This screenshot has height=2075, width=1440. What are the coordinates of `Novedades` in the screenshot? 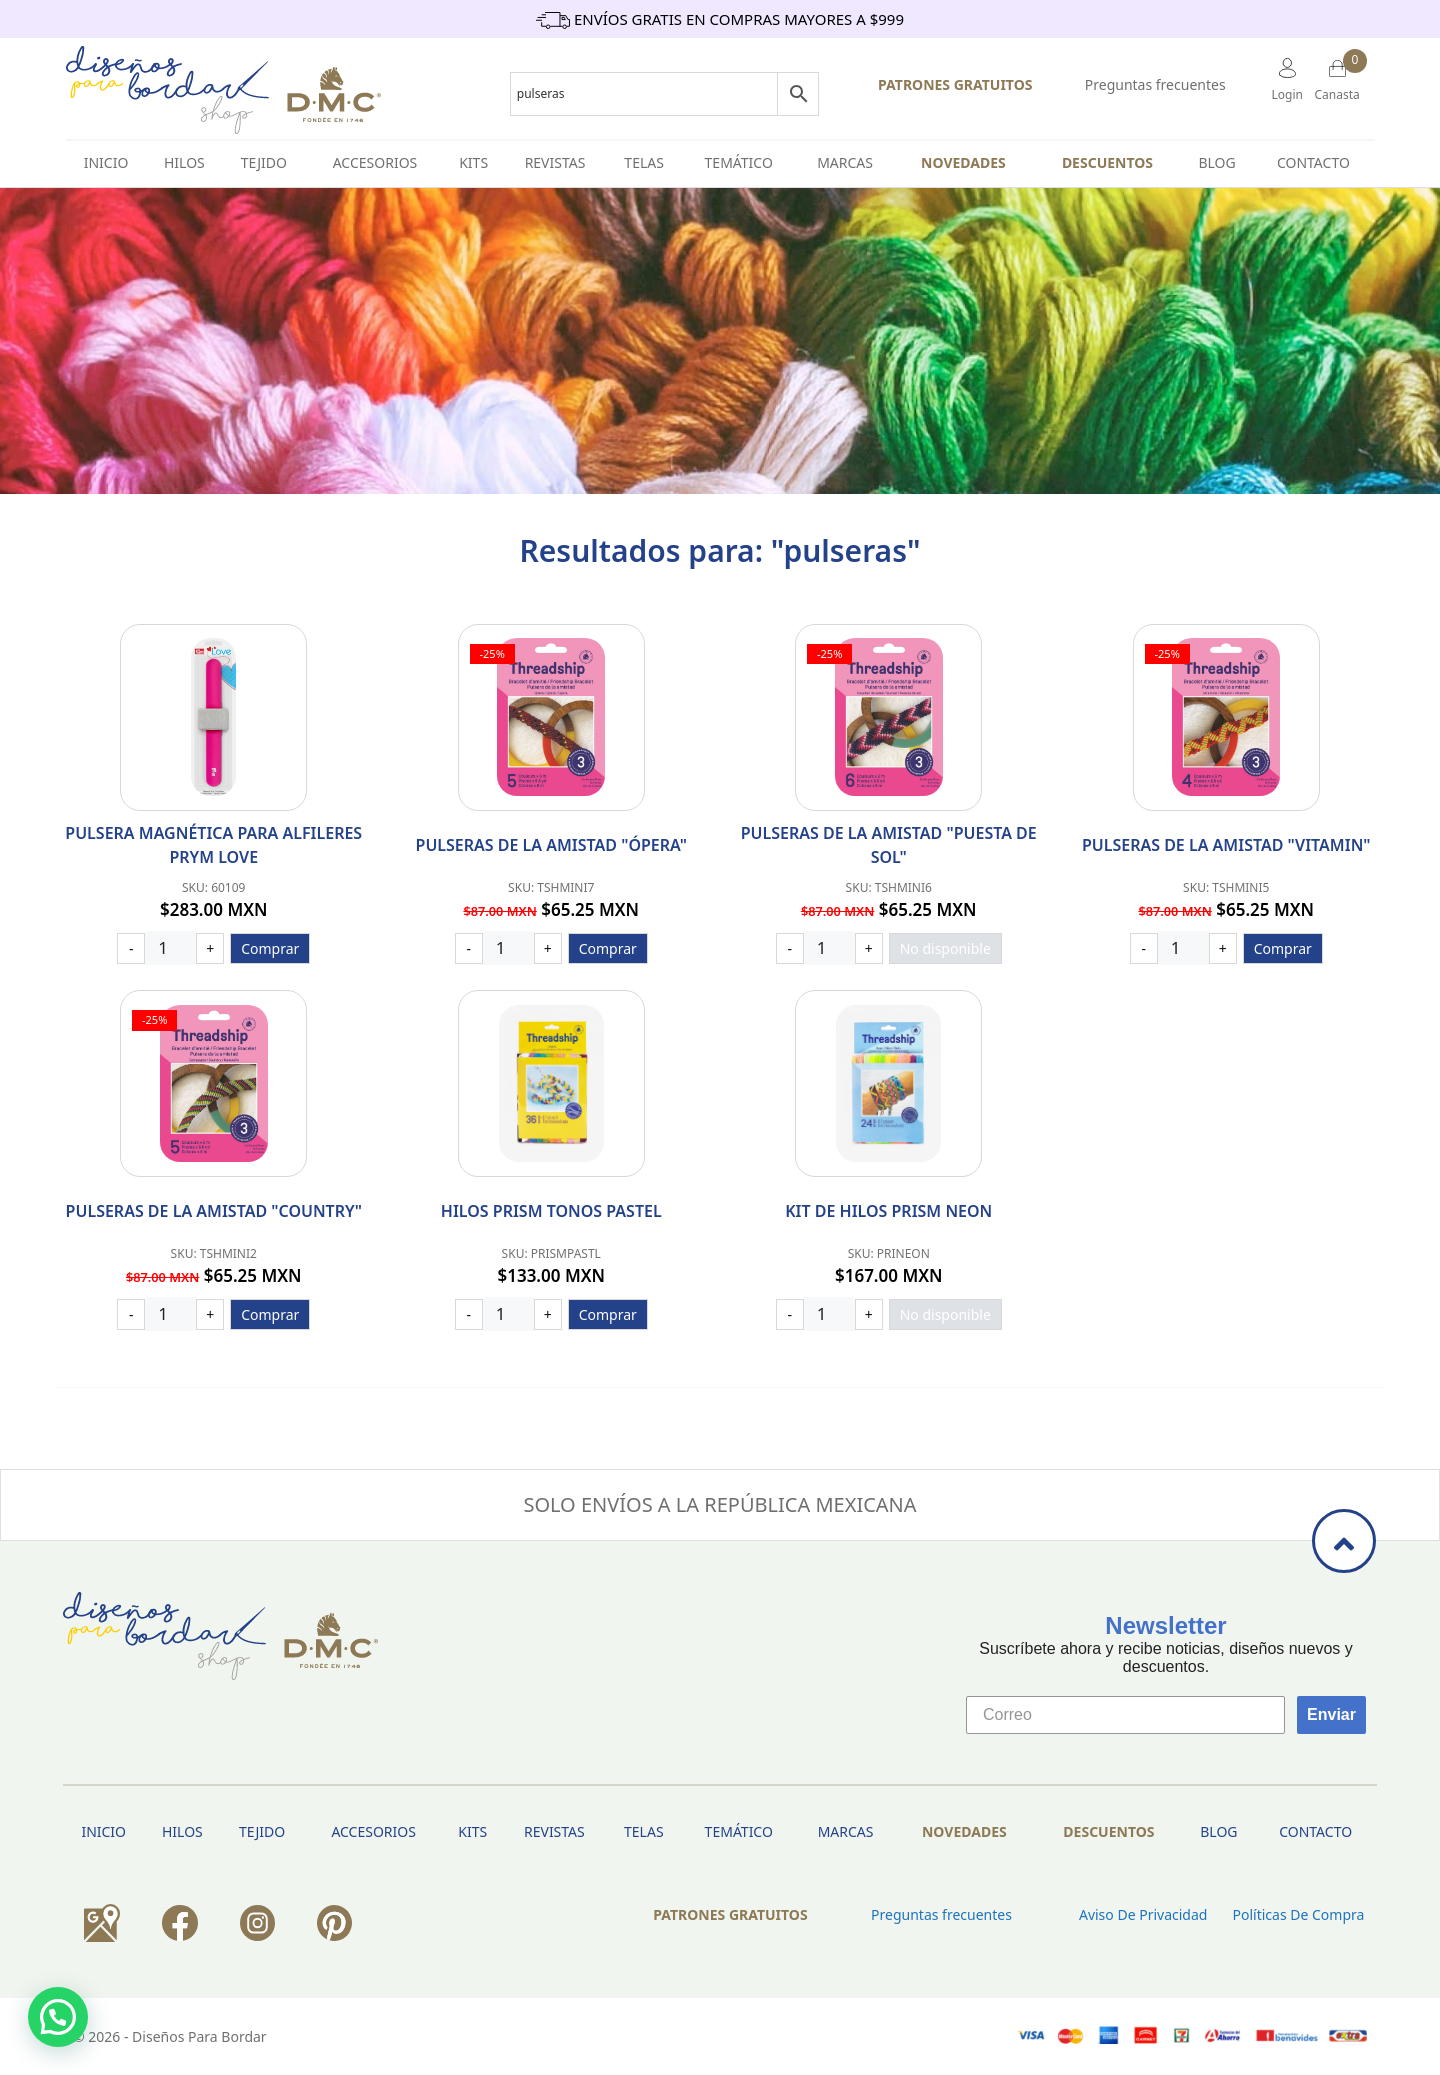 It's located at (963, 162).